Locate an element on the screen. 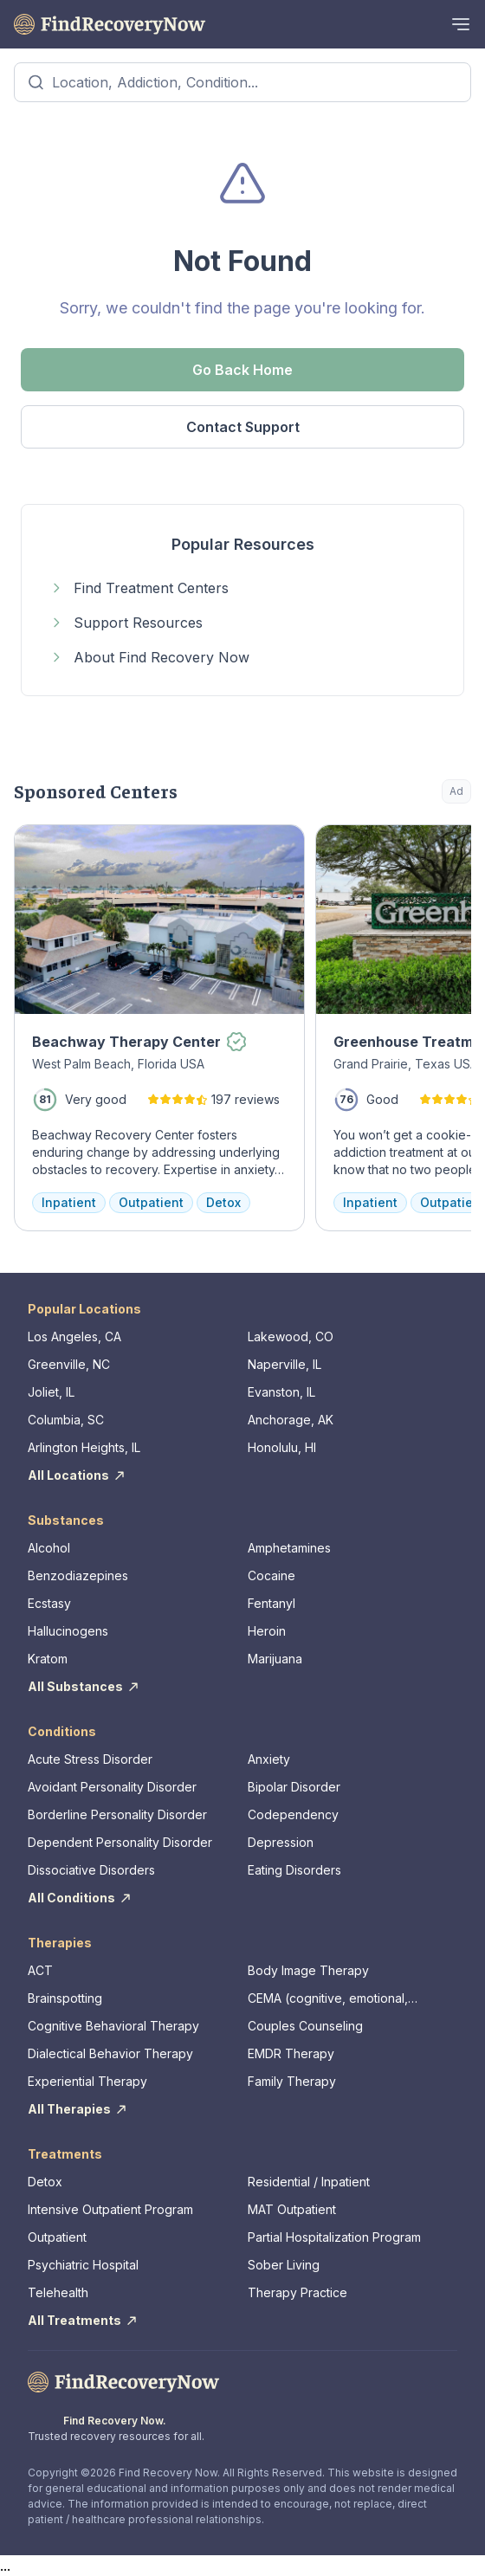  Benzodiazepines is located at coordinates (78, 1575).